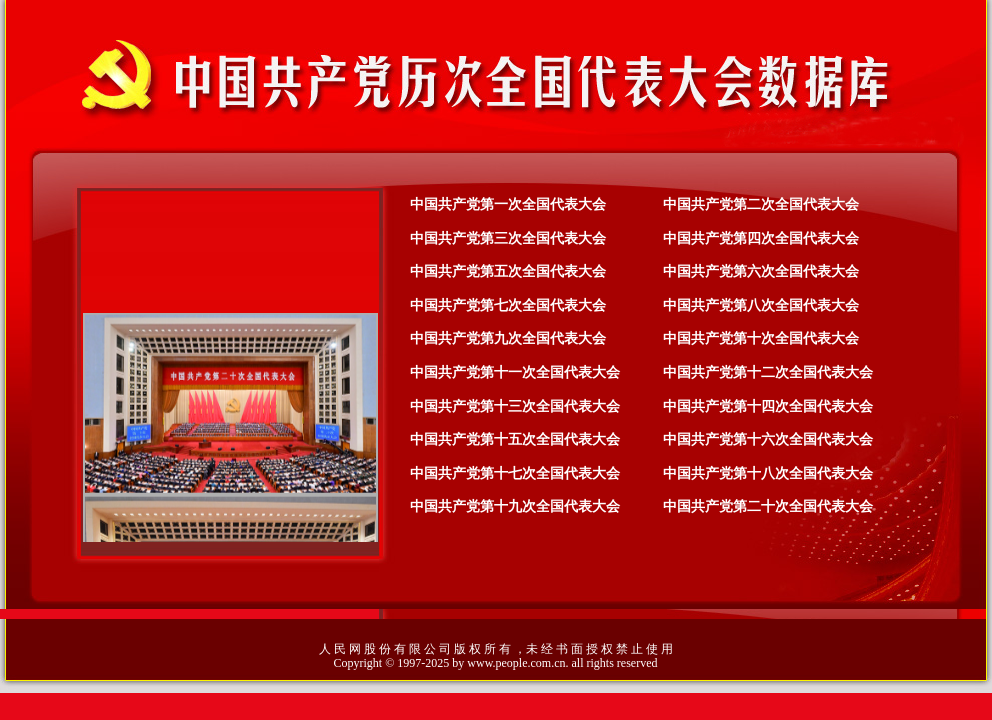 This screenshot has width=992, height=720. I want to click on 中国共产党第十三次全国代表大会, so click(515, 406).